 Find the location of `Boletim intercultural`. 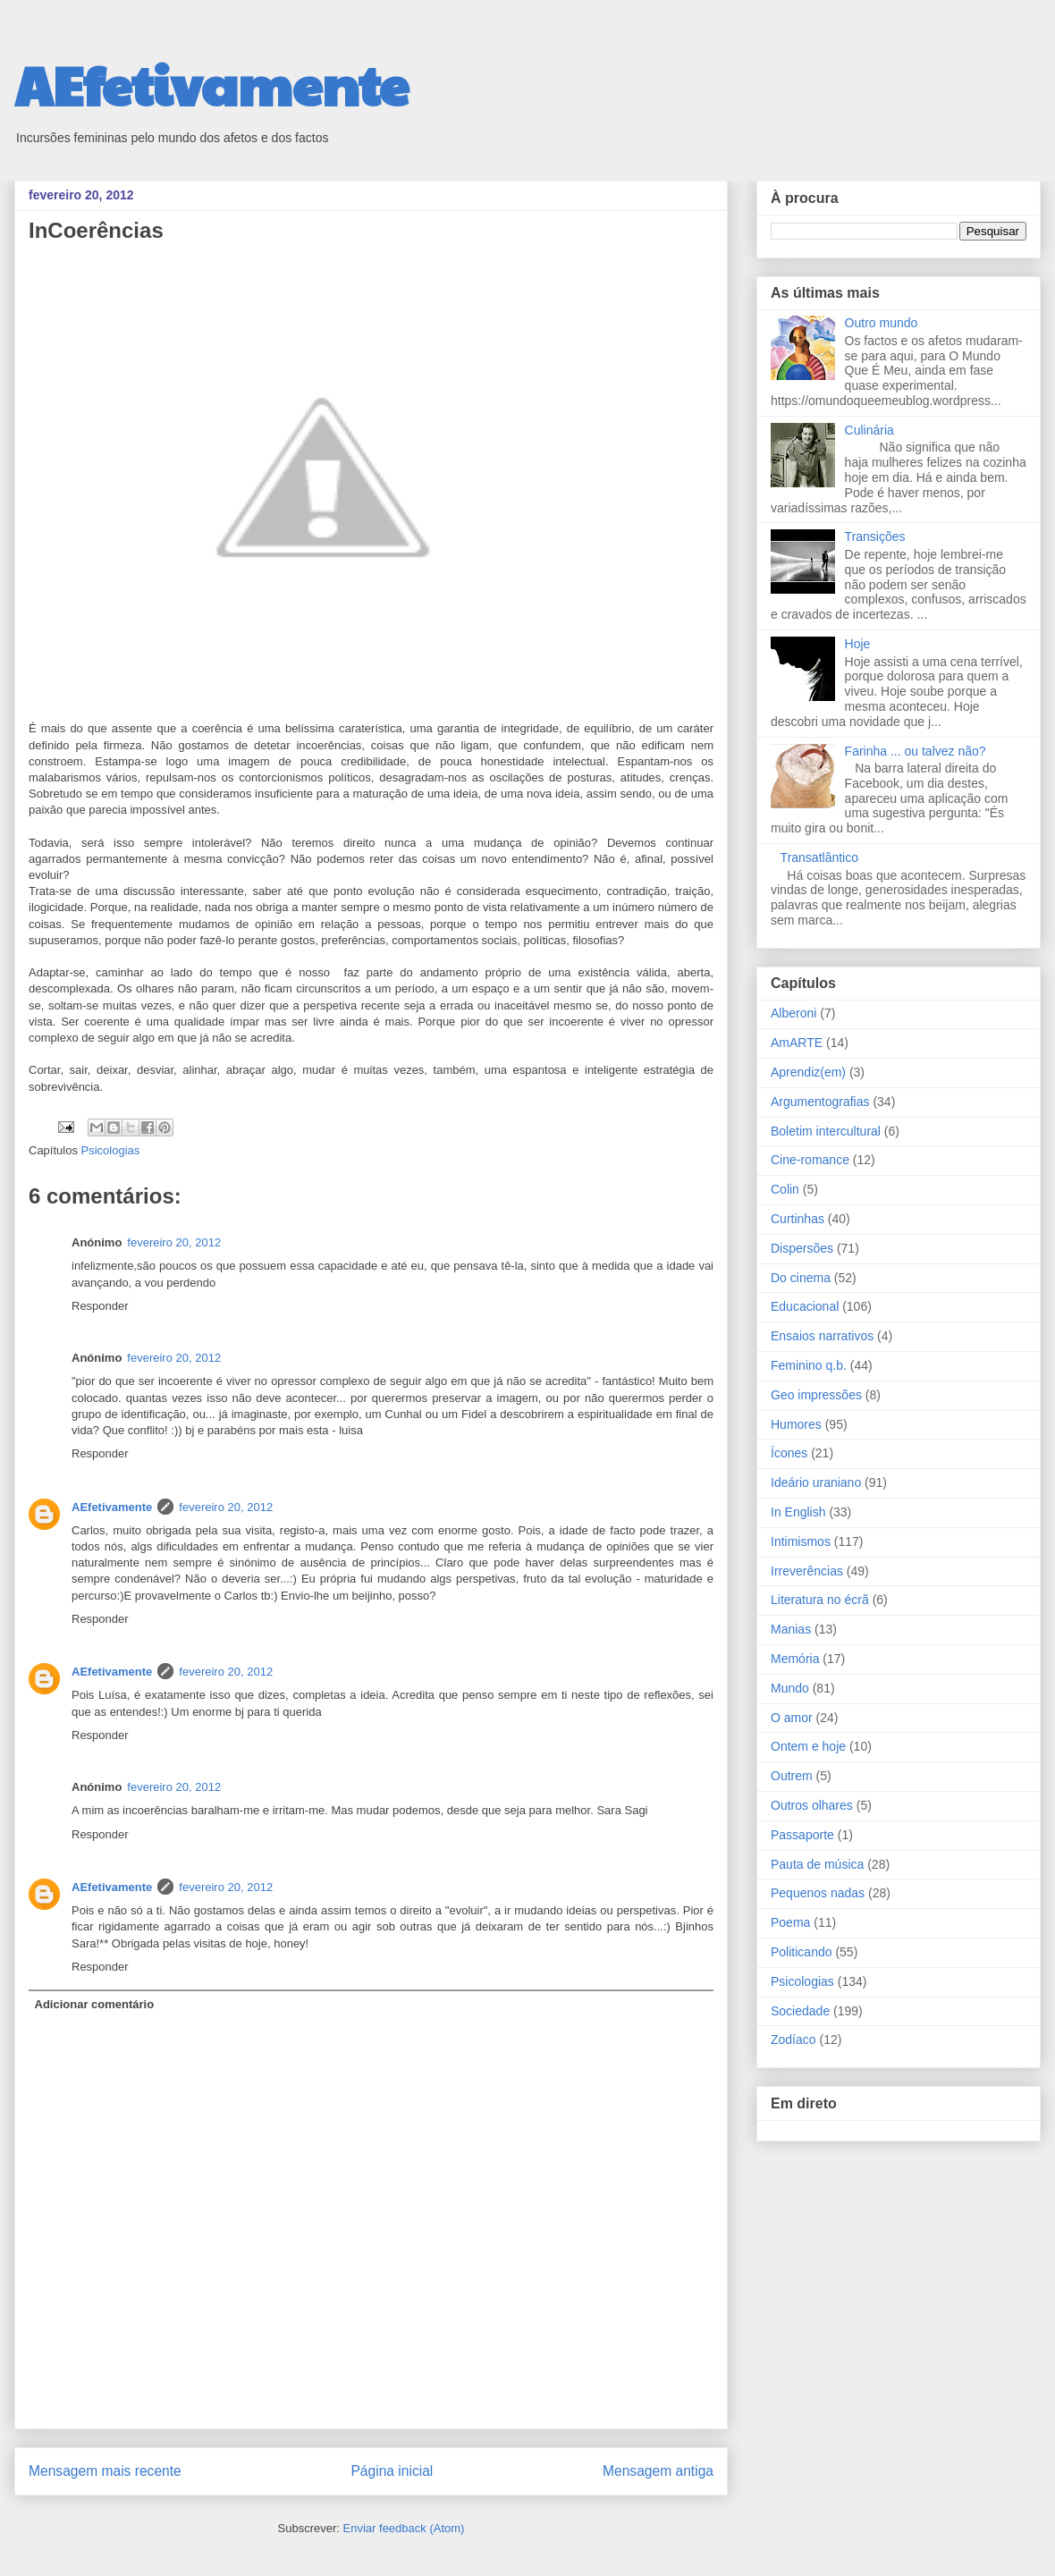

Boletim intercultural is located at coordinates (826, 1131).